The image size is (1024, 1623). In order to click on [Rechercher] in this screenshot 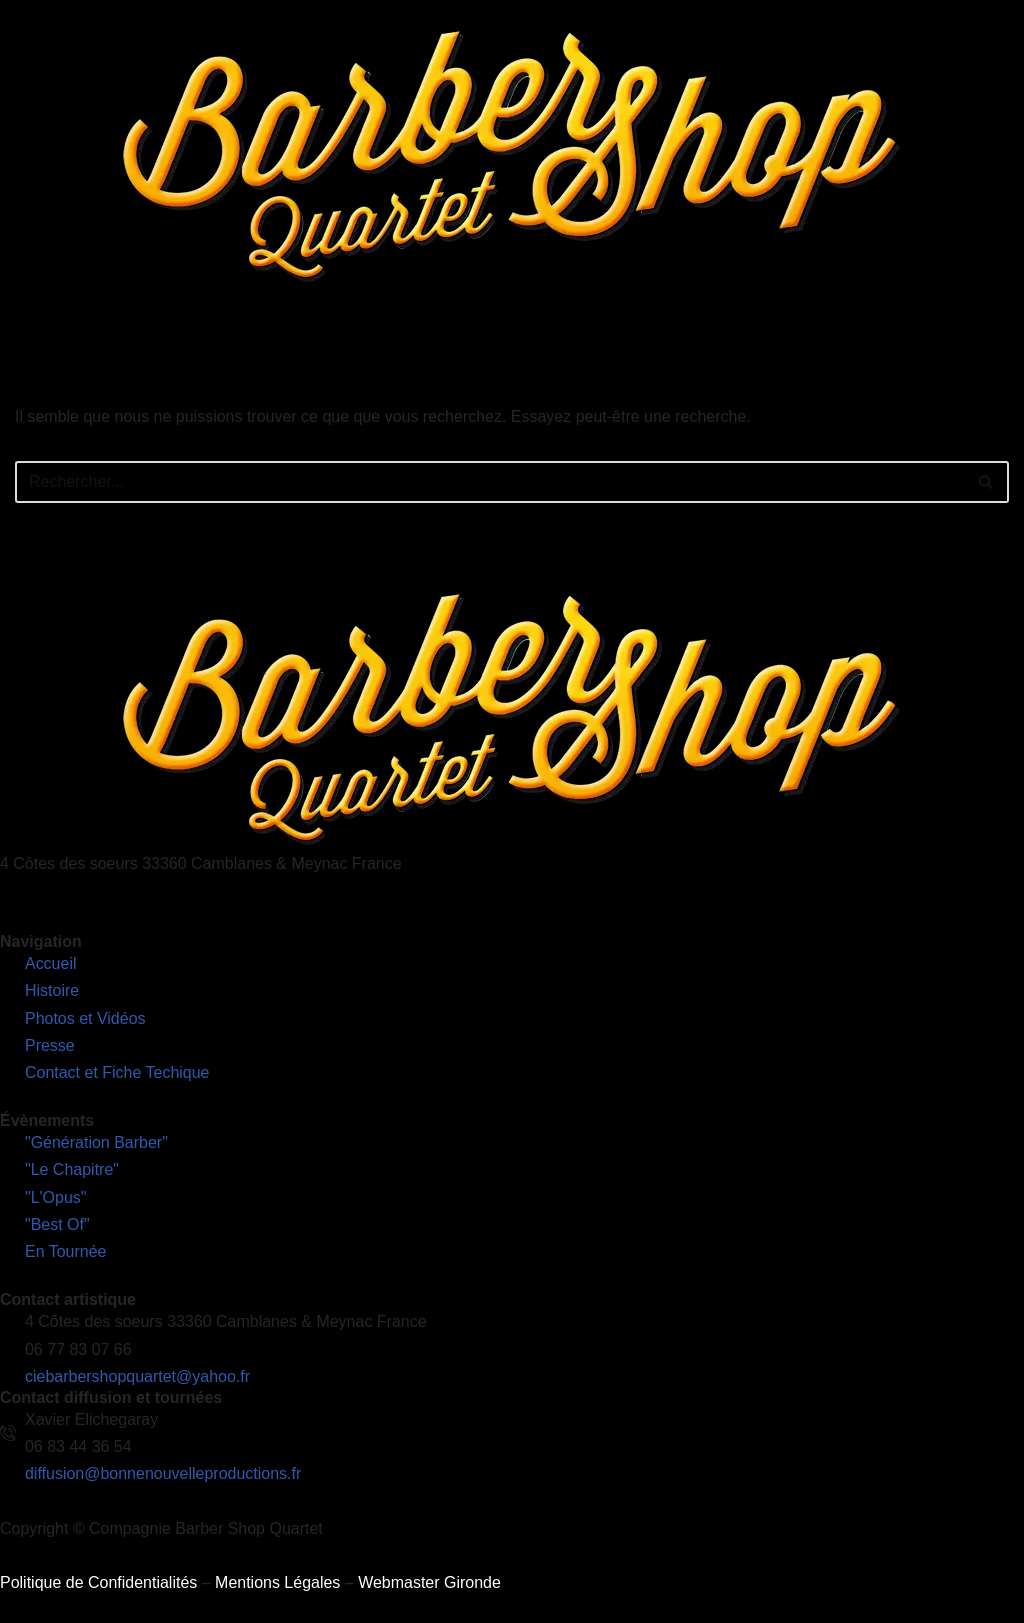, I will do `click(489, 482)`.